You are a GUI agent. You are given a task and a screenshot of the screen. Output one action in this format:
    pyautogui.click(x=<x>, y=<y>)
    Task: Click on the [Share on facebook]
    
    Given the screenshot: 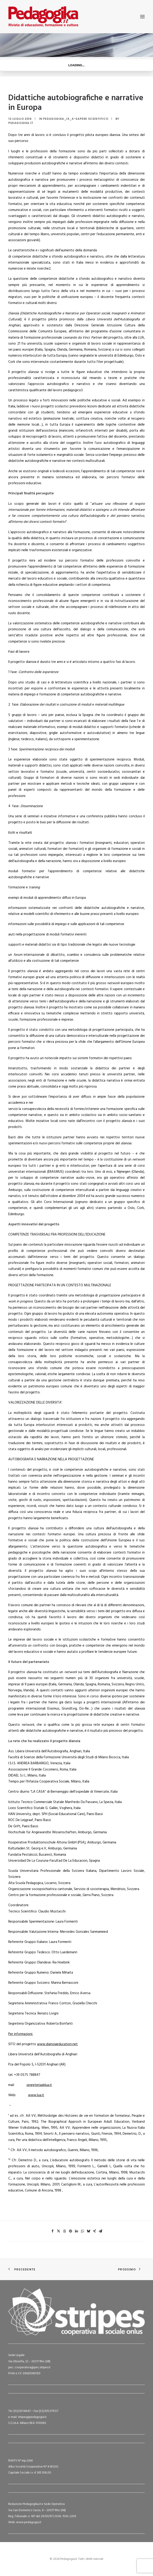 What is the action you would take?
    pyautogui.click(x=52, y=2231)
    